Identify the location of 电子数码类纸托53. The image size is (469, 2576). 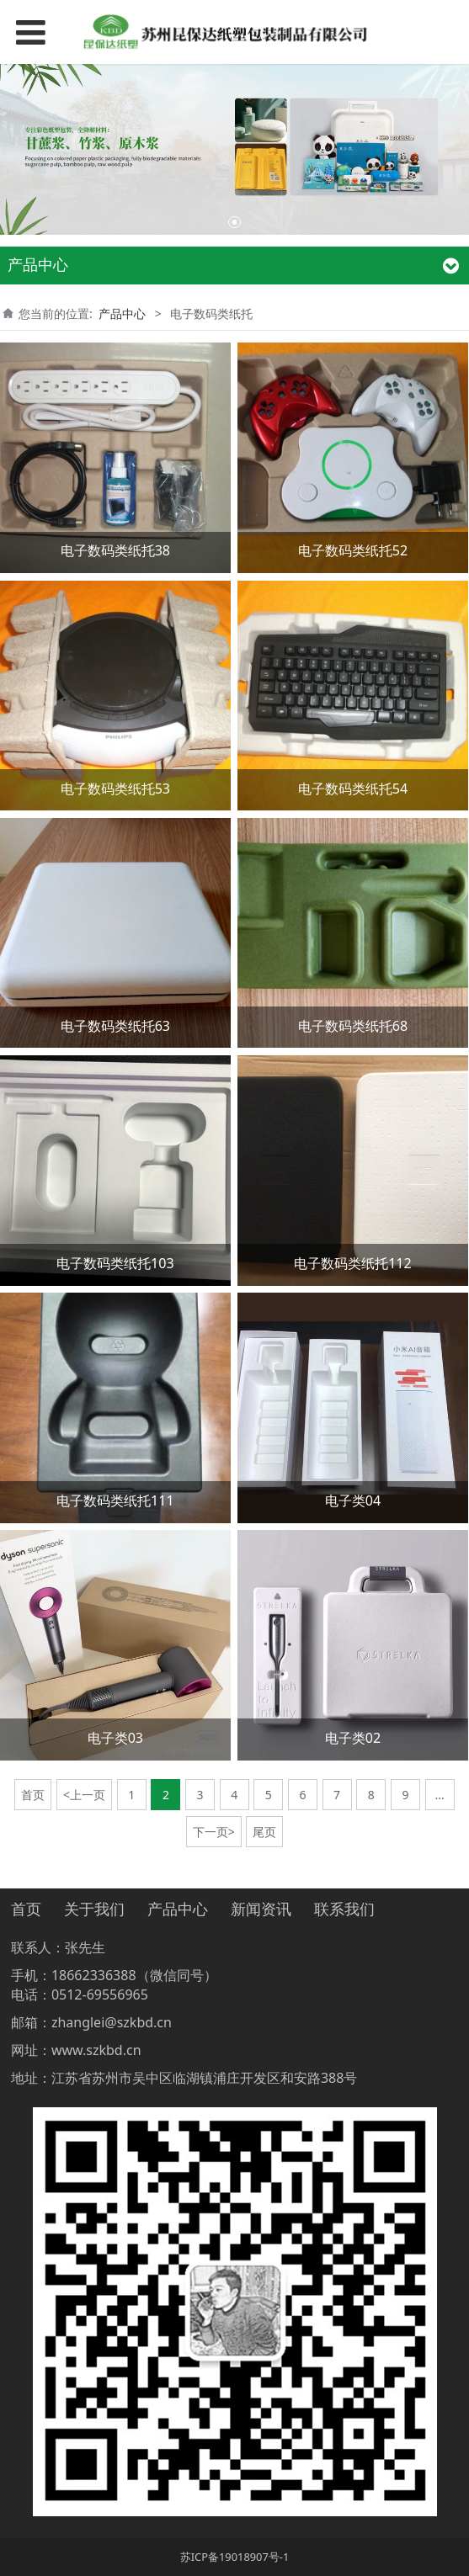
(115, 788).